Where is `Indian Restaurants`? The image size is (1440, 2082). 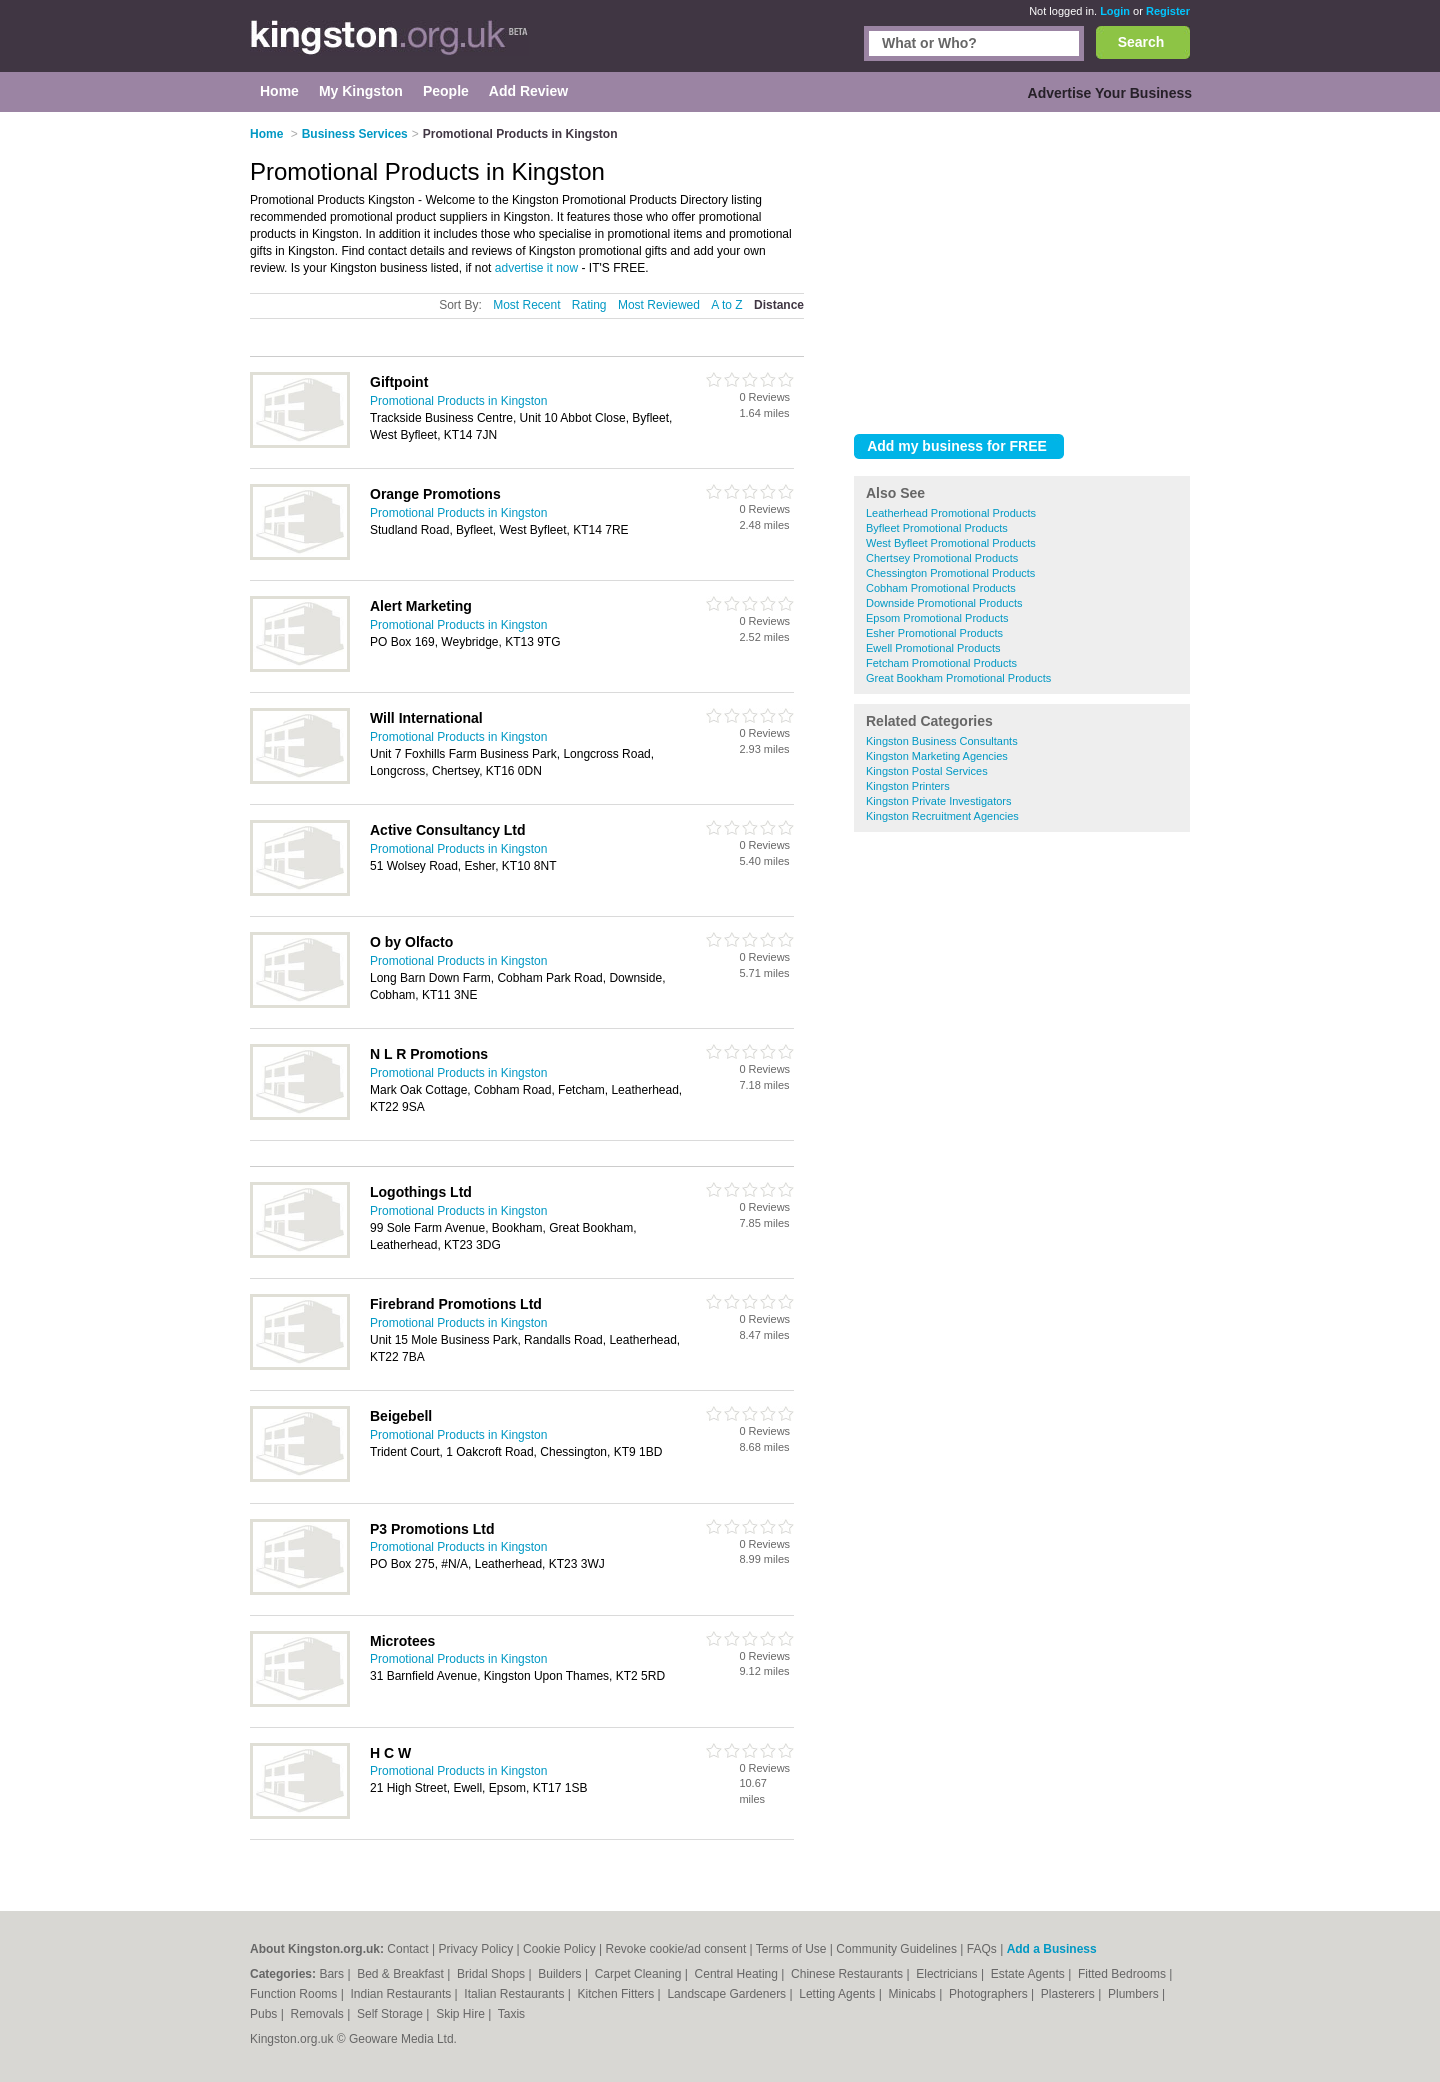 Indian Restaurants is located at coordinates (403, 1994).